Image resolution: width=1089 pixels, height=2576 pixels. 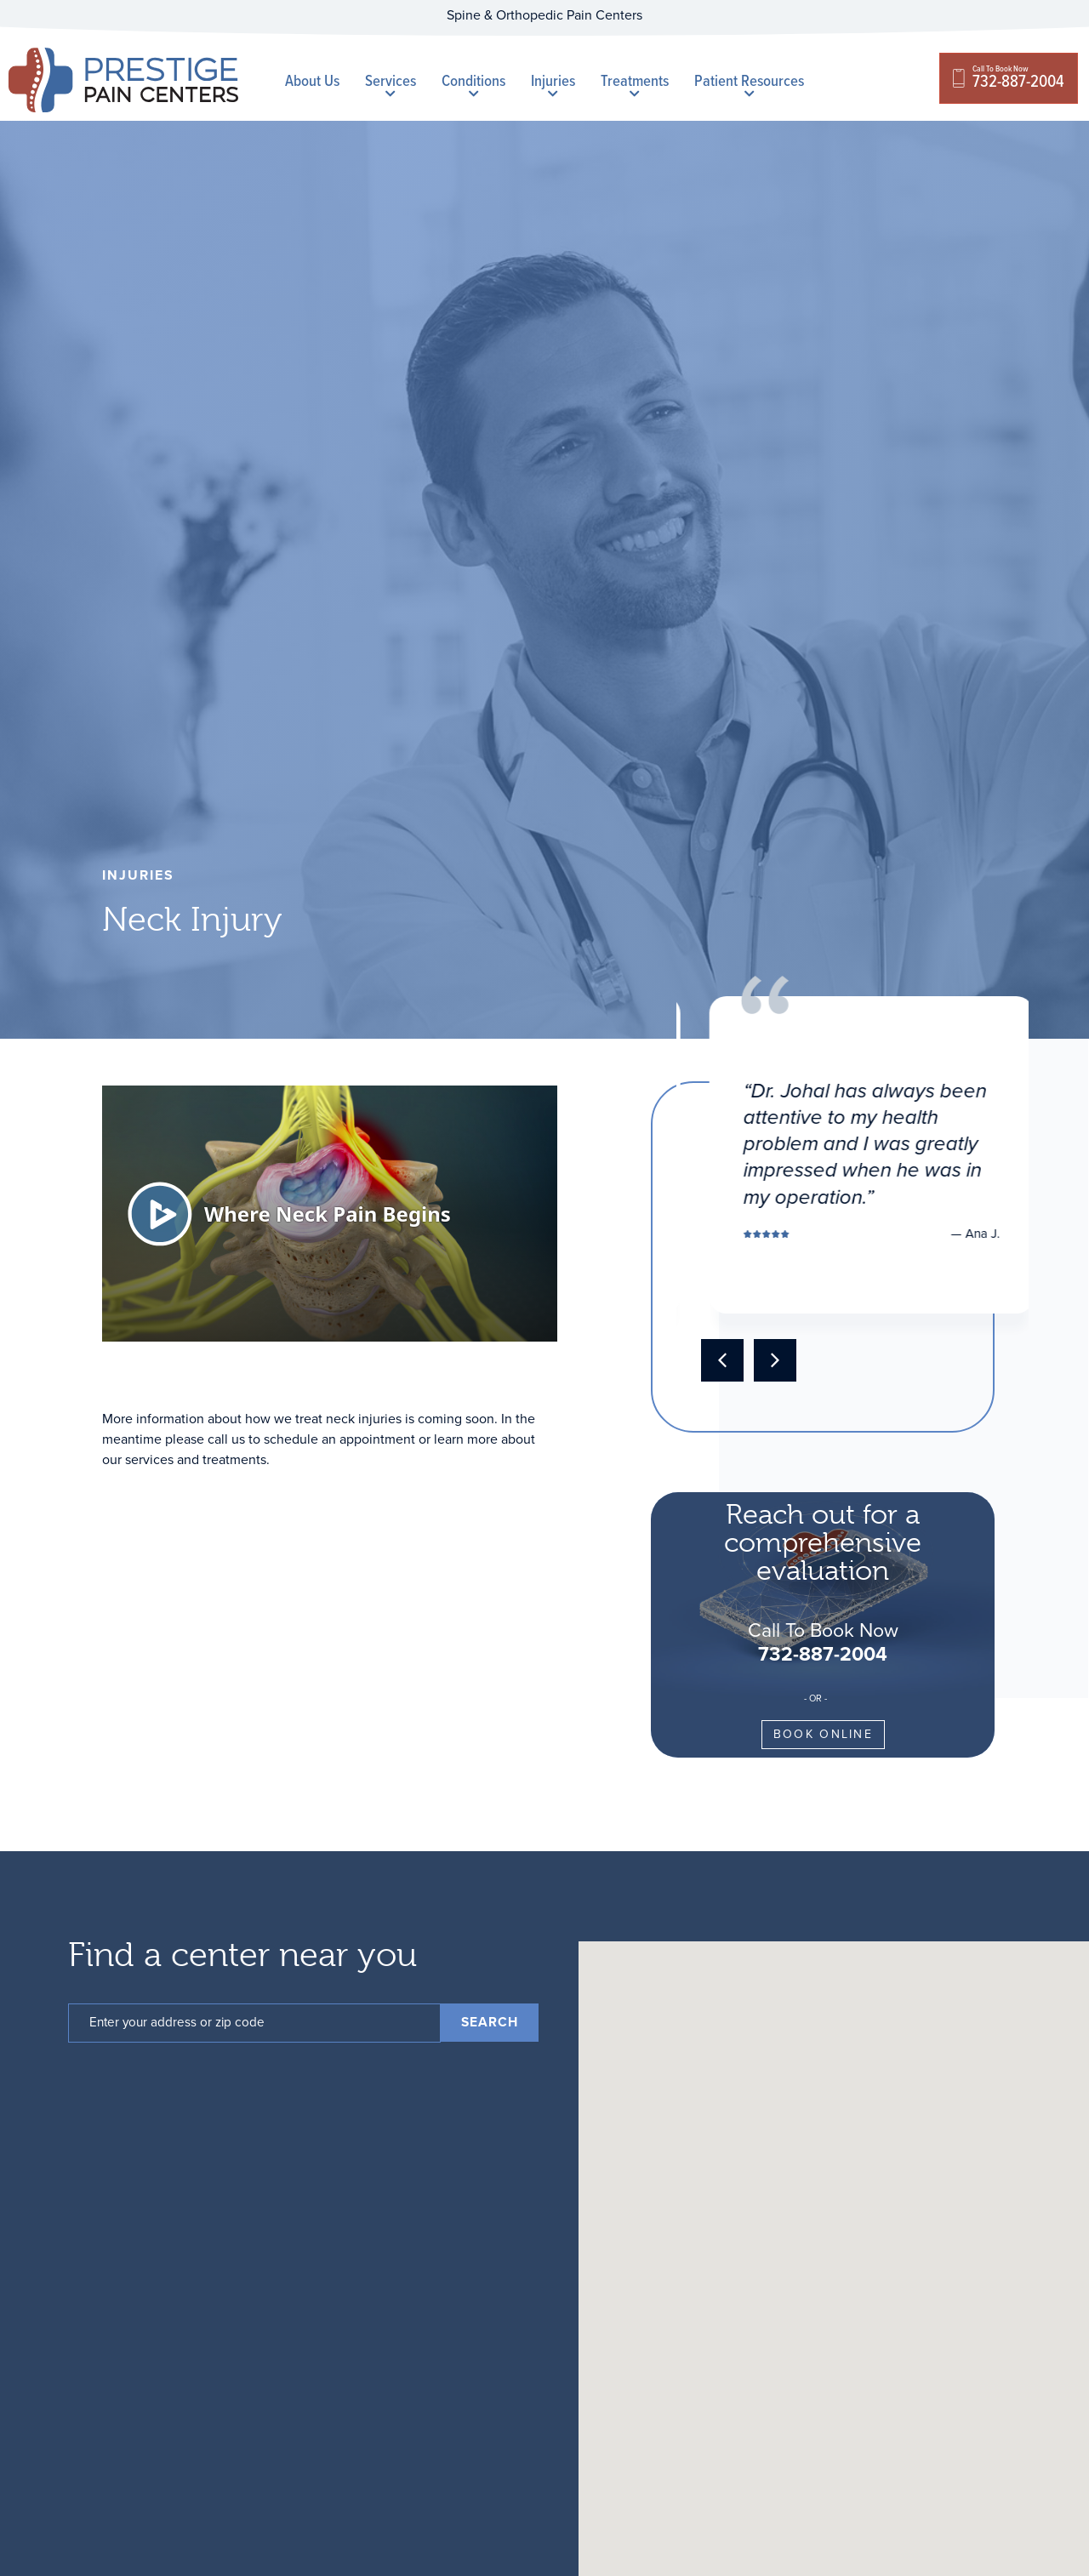 I want to click on Services, so click(x=390, y=83).